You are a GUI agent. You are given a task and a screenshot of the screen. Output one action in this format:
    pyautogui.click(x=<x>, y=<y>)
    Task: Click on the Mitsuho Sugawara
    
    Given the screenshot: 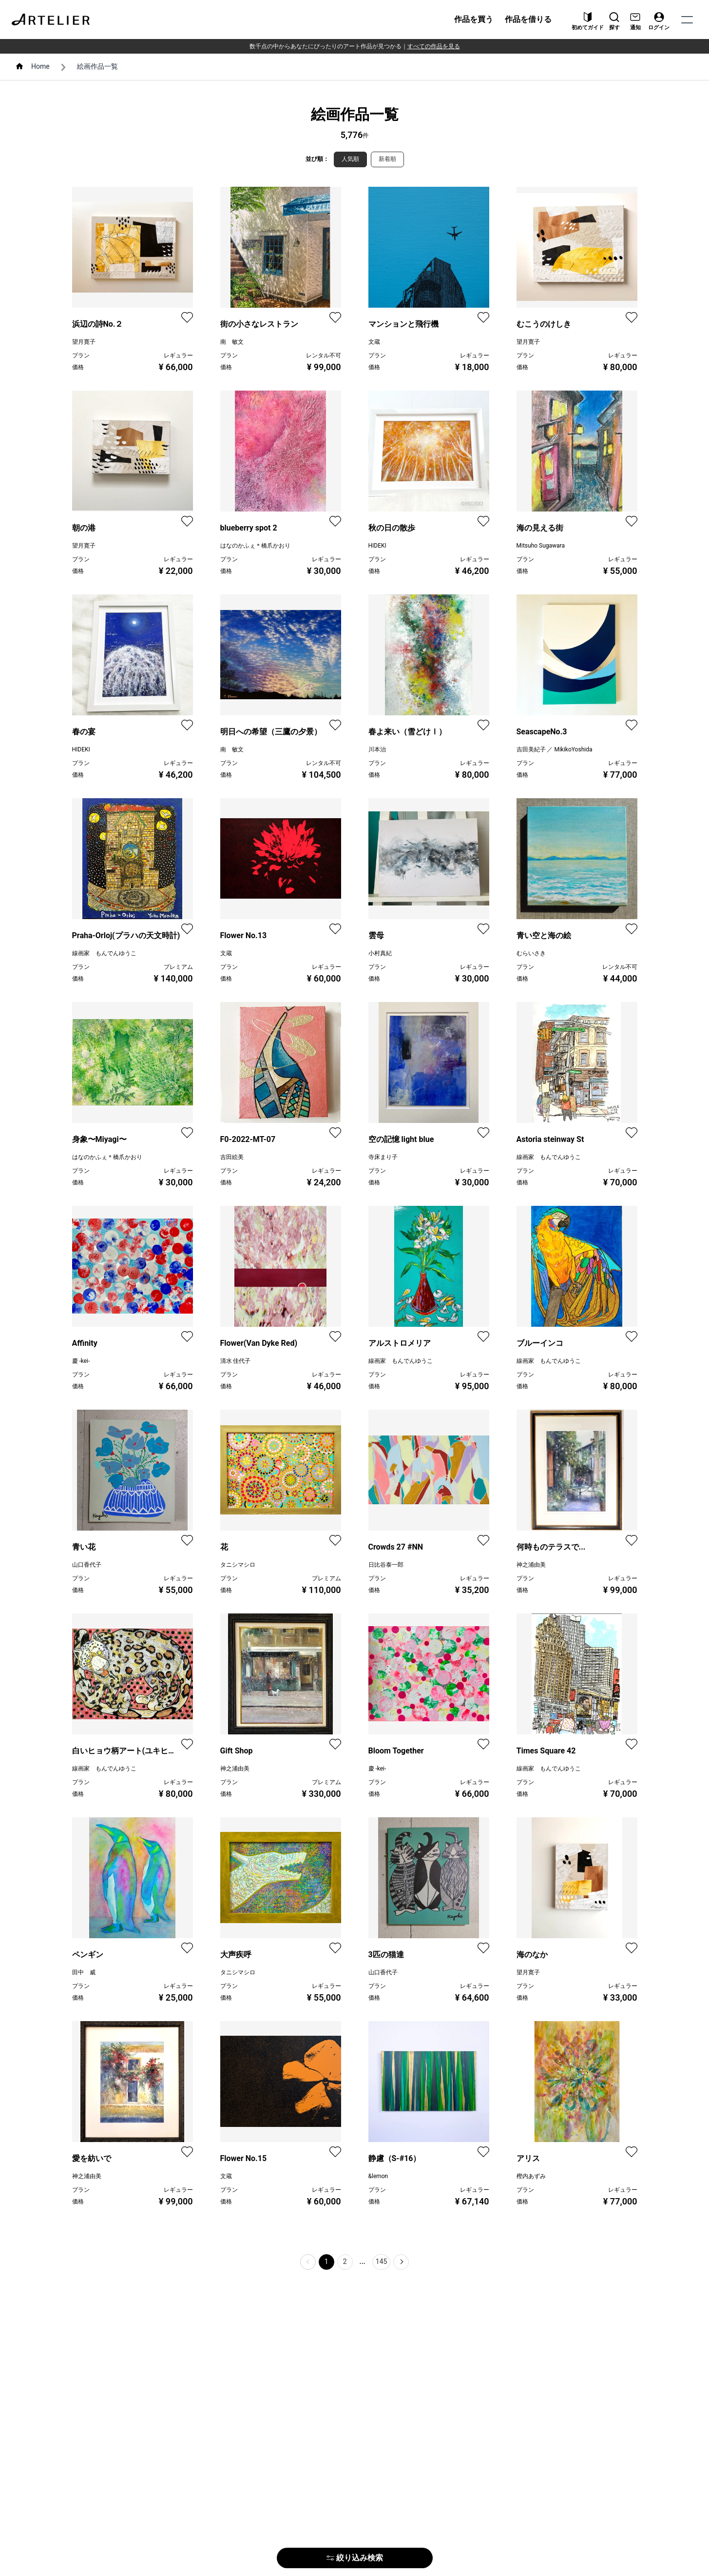 What is the action you would take?
    pyautogui.click(x=541, y=545)
    